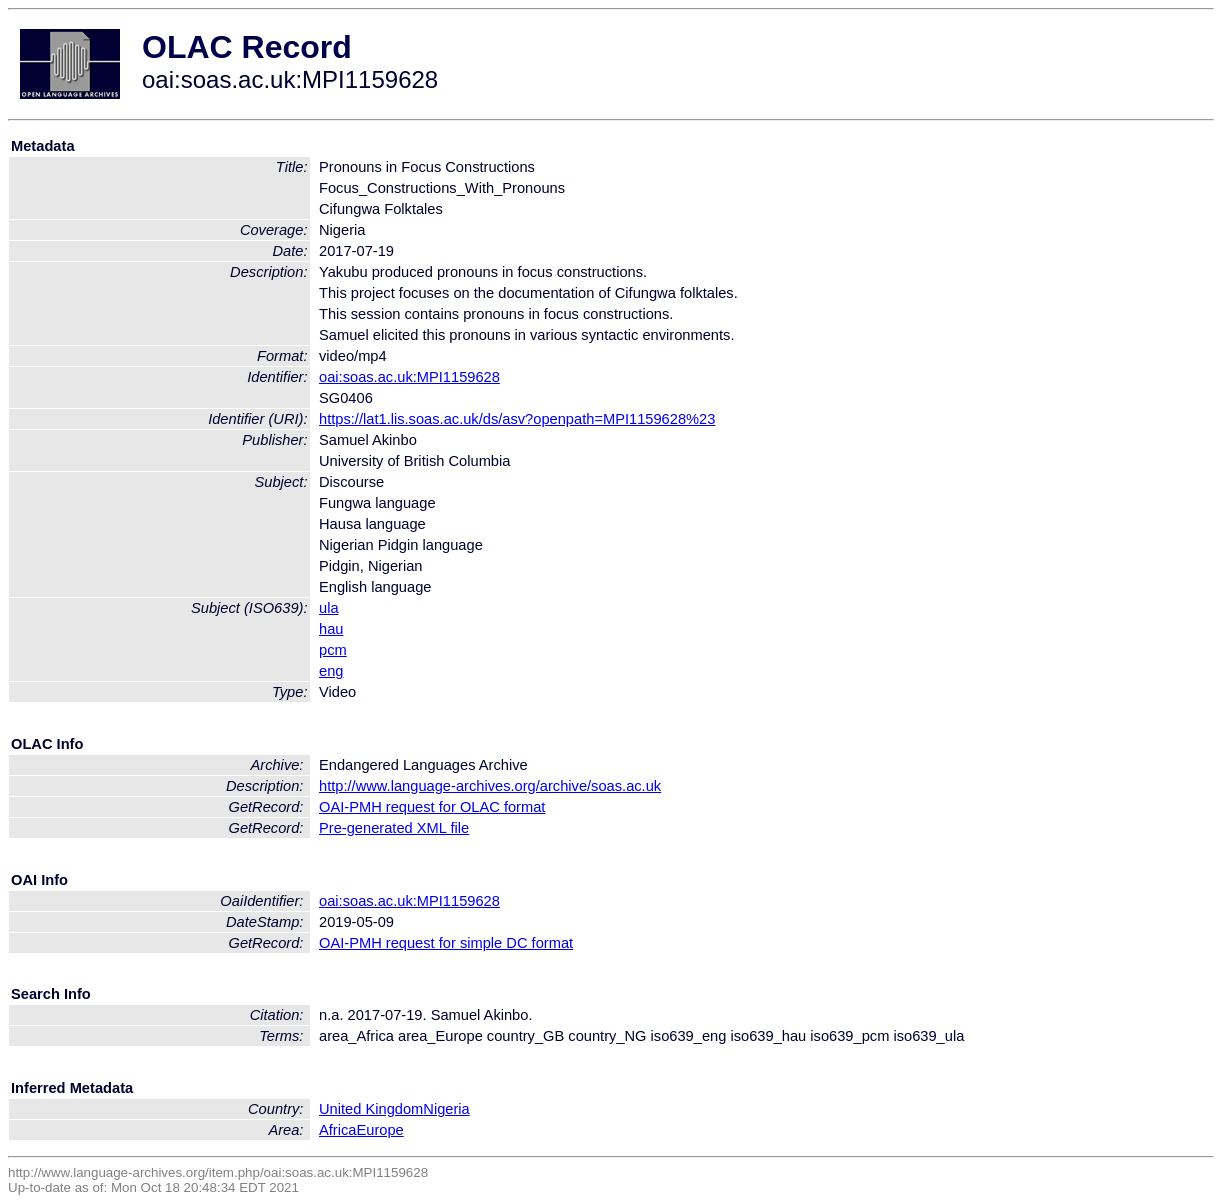  I want to click on OAI-PMH request for simple DC format, so click(446, 943).